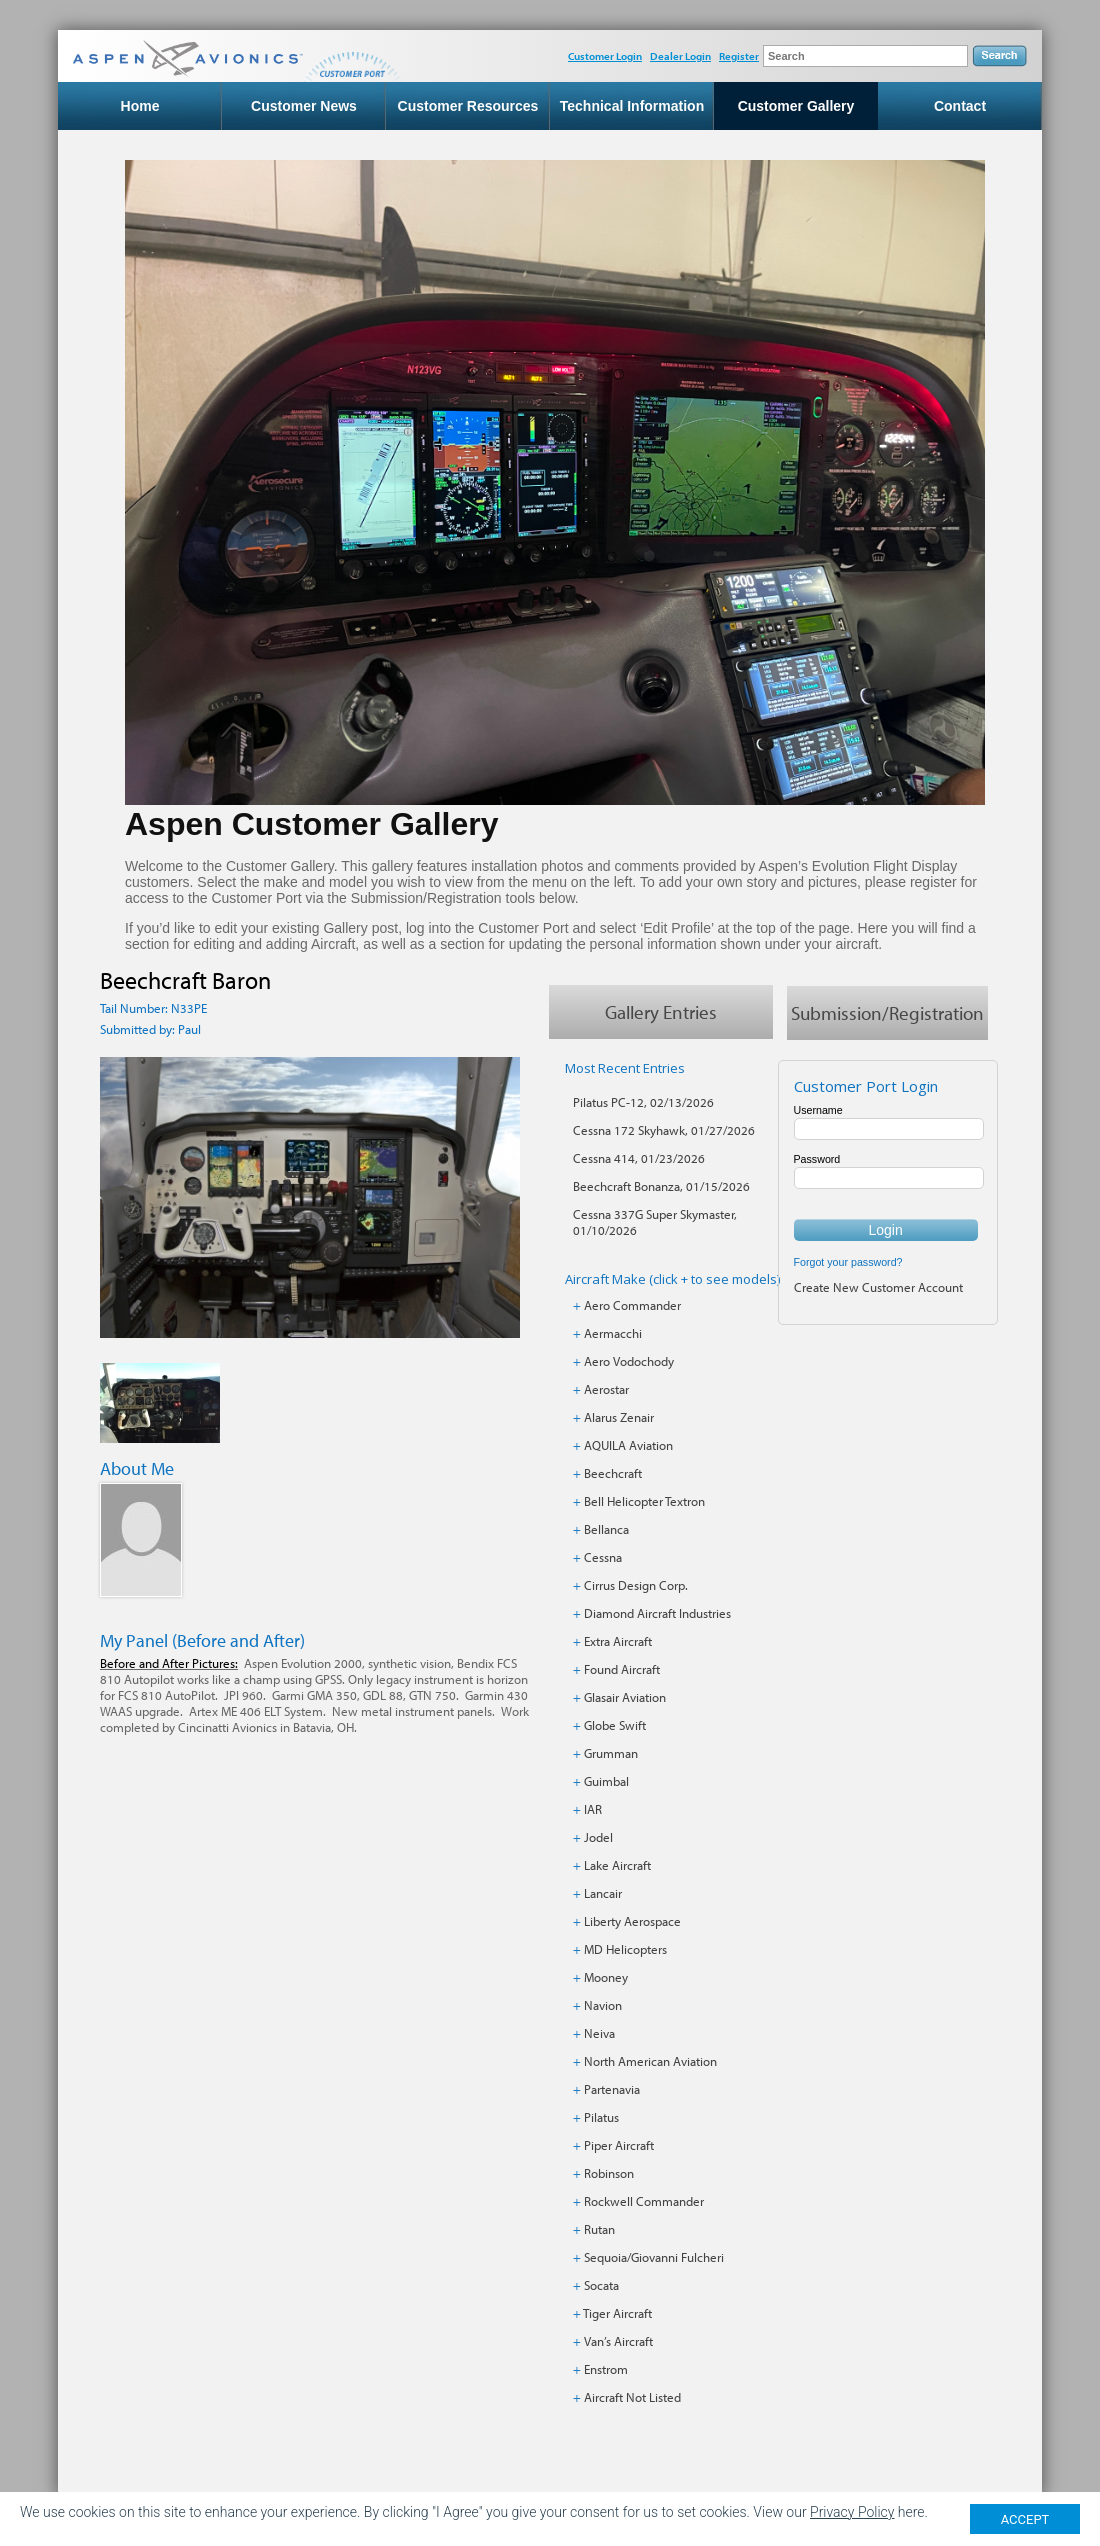 This screenshot has width=1100, height=2546. I want to click on North American Aviation, so click(650, 2061).